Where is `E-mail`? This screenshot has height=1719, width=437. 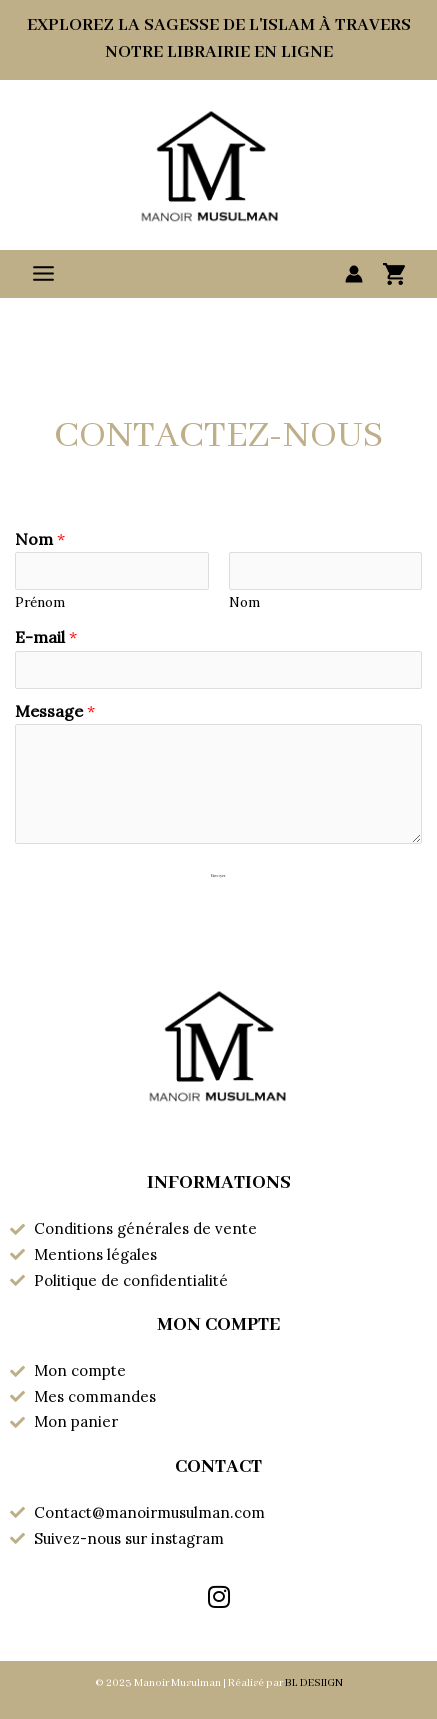 E-mail is located at coordinates (46, 637).